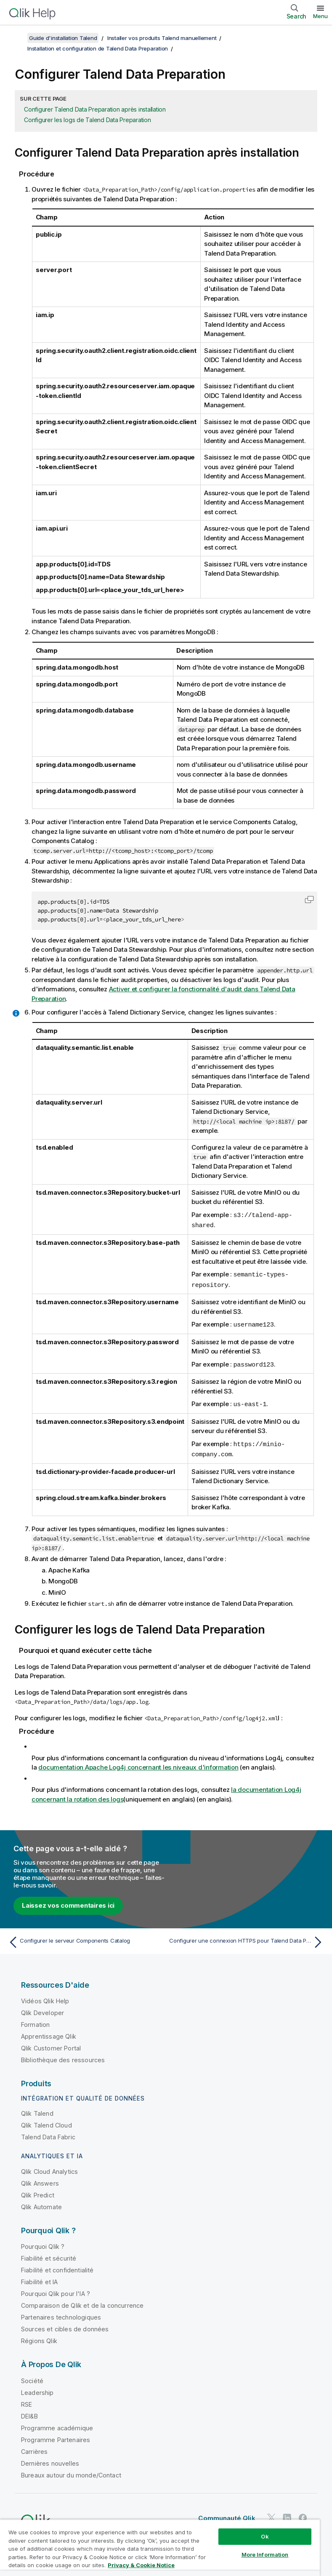  I want to click on Menu, so click(320, 16).